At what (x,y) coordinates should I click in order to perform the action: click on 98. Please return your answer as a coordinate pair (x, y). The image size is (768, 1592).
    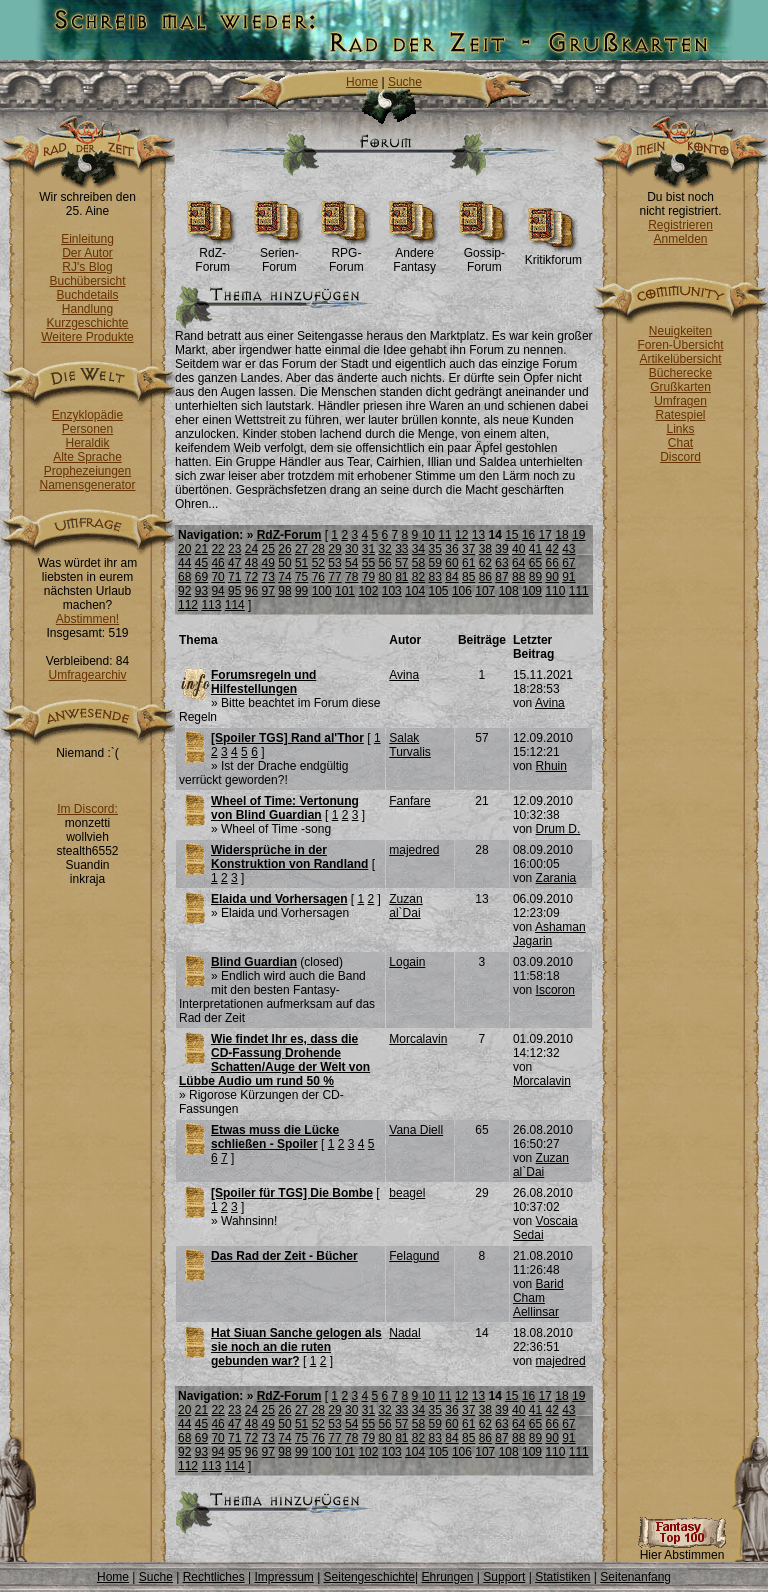
    Looking at the image, I should click on (284, 591).